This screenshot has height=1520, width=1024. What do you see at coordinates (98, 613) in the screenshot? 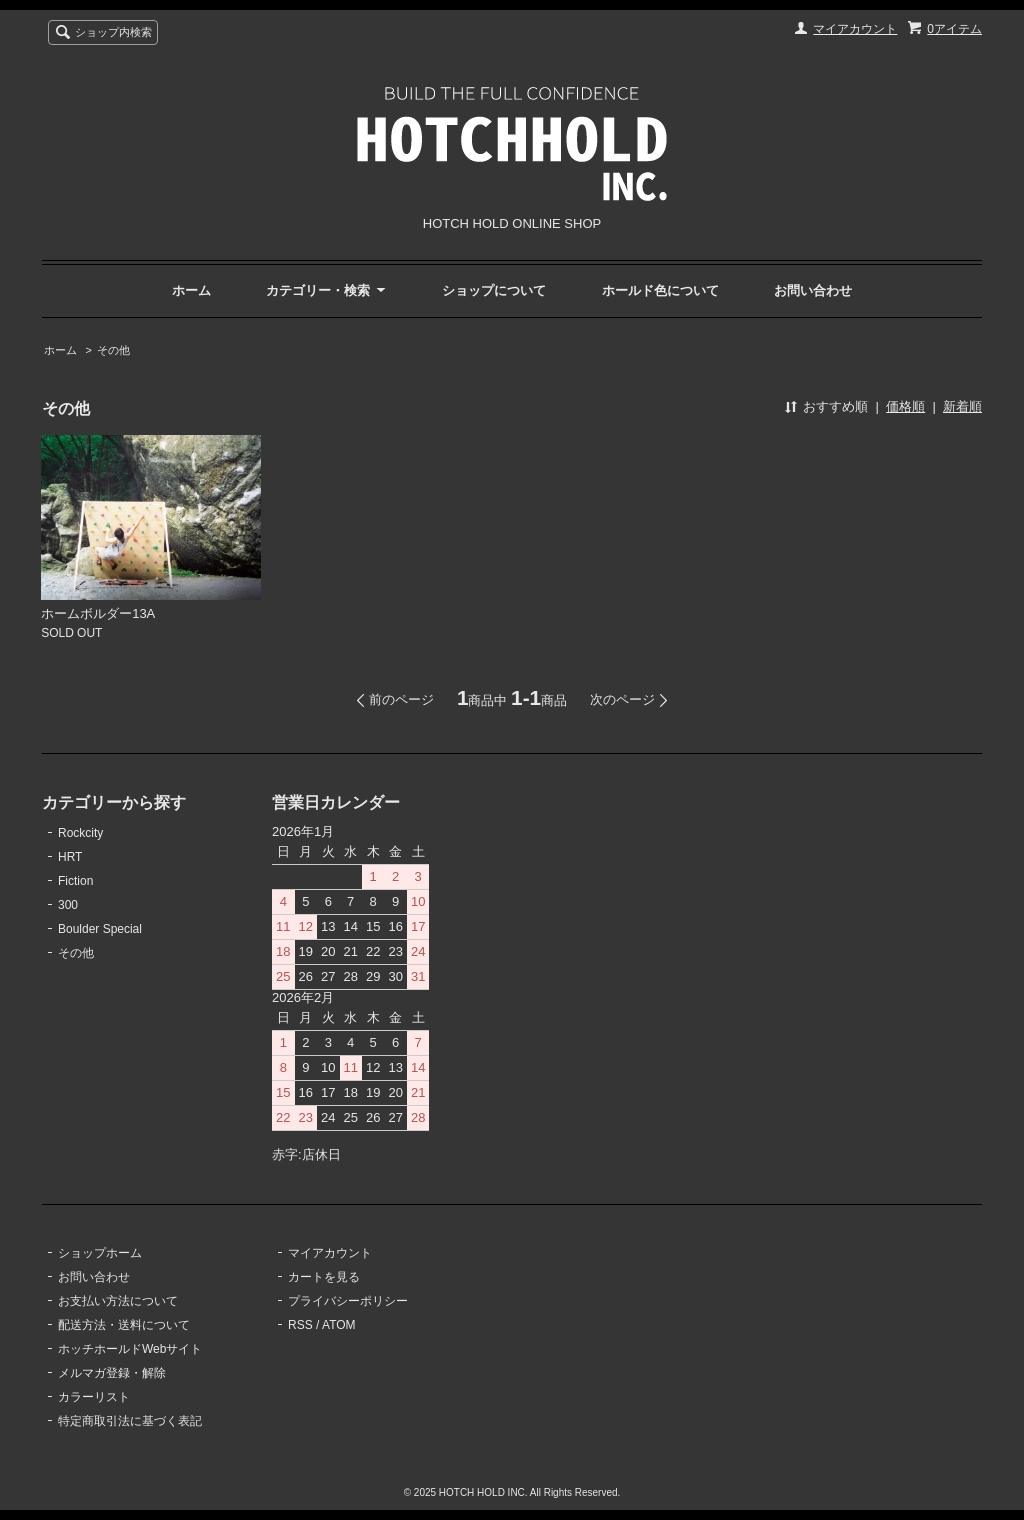
I see `ホームボルダー13A` at bounding box center [98, 613].